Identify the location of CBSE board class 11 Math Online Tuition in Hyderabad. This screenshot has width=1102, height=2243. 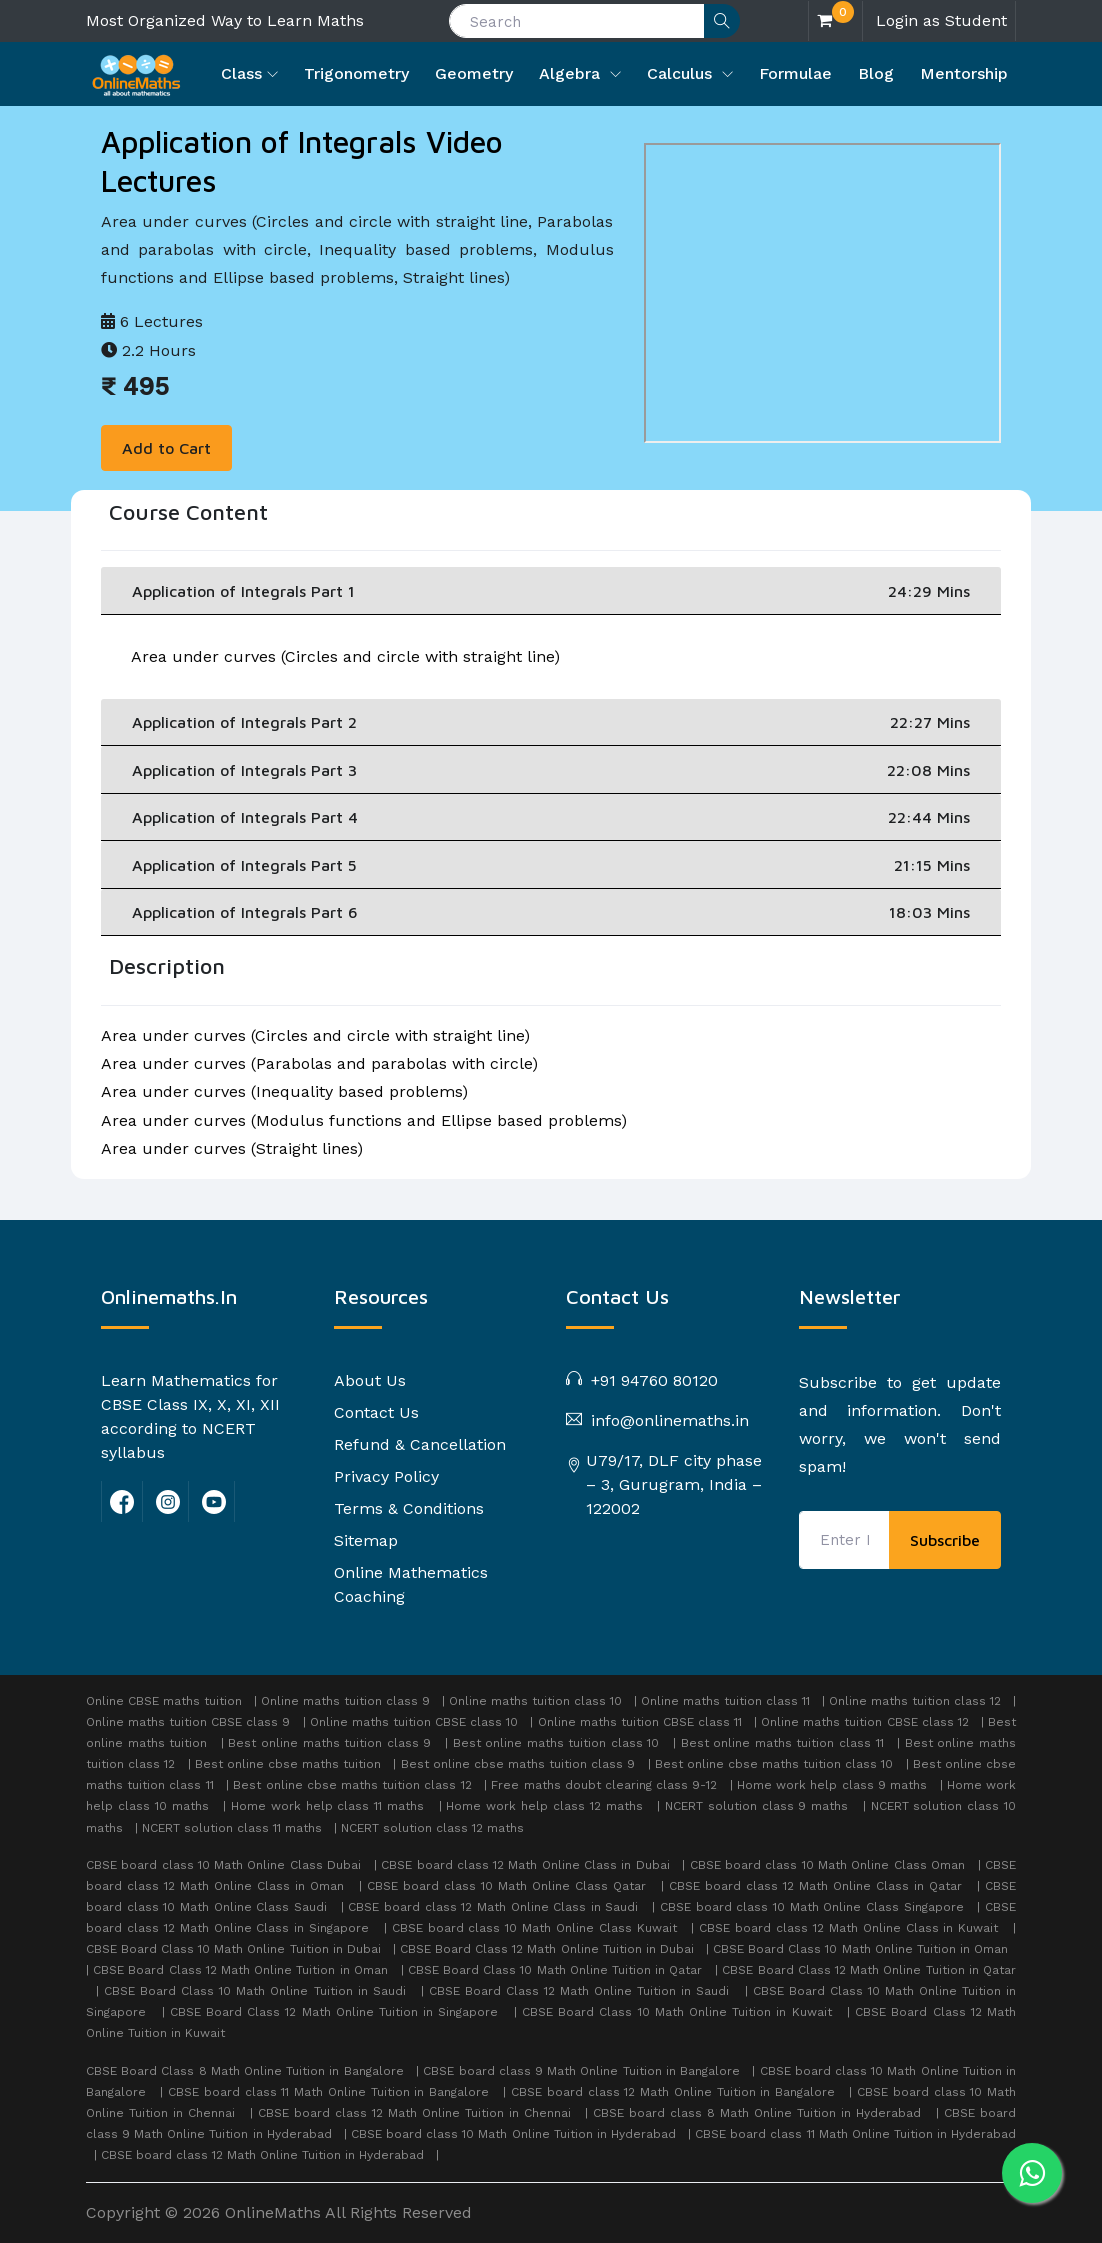
(855, 2134).